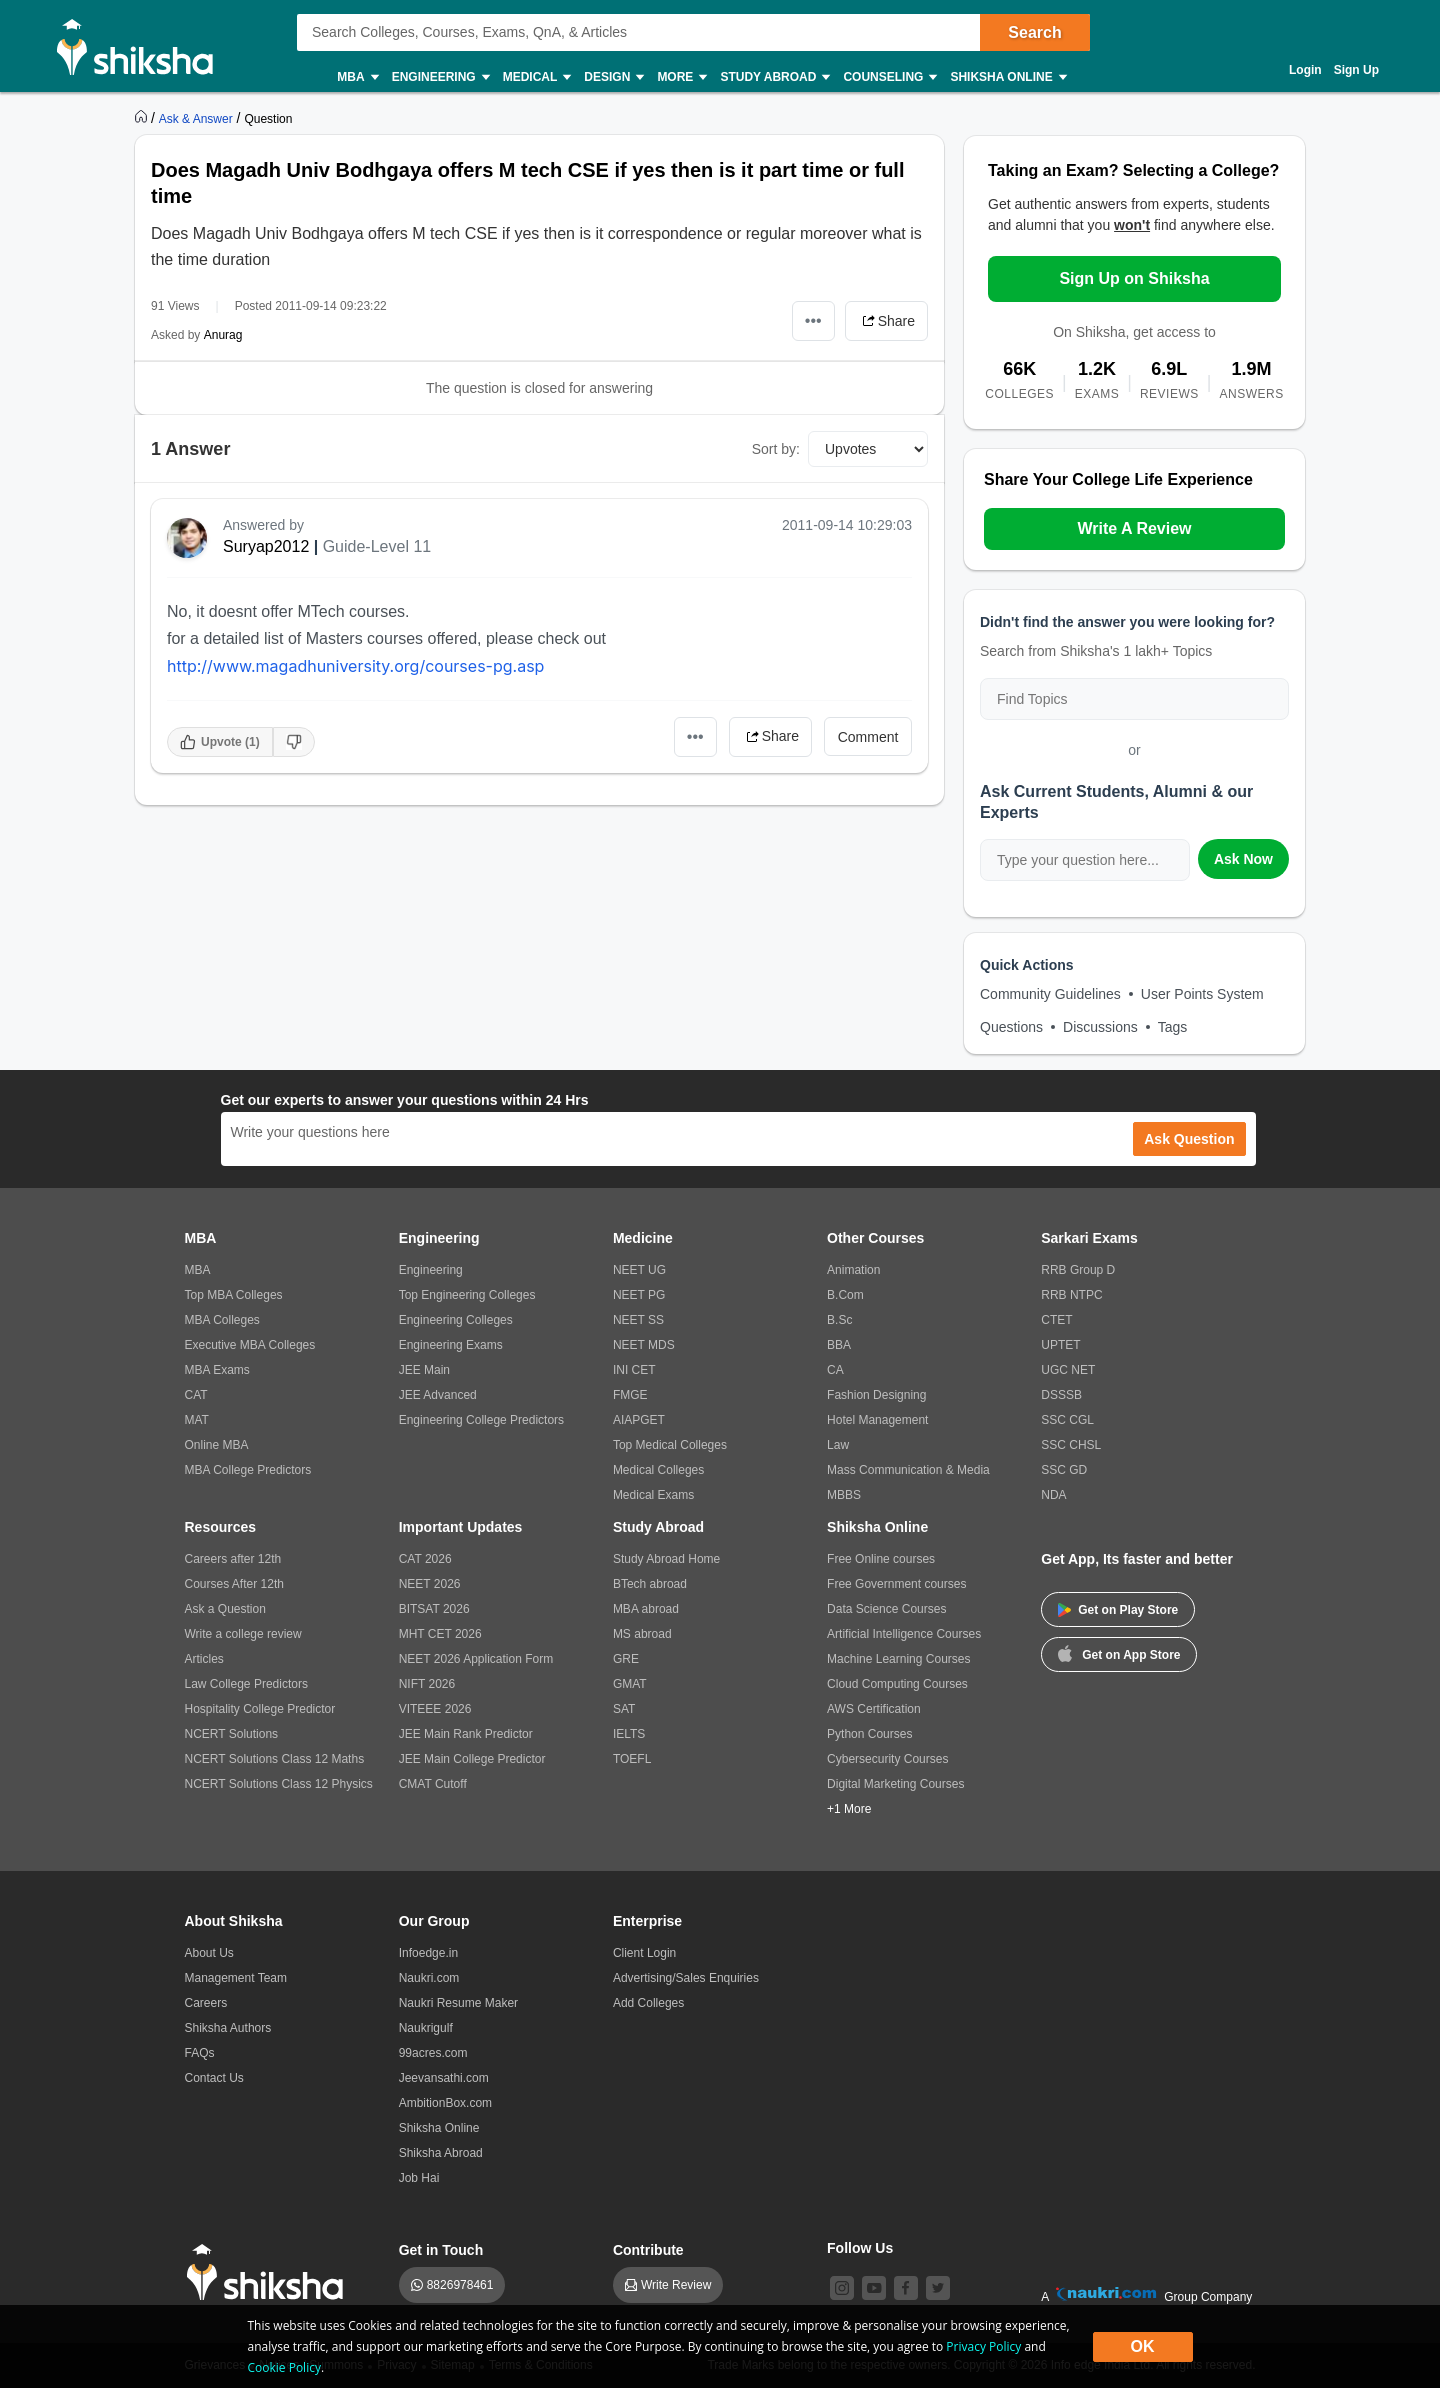 The width and height of the screenshot is (1440, 2388). What do you see at coordinates (666, 1559) in the screenshot?
I see `Study Abroad Home` at bounding box center [666, 1559].